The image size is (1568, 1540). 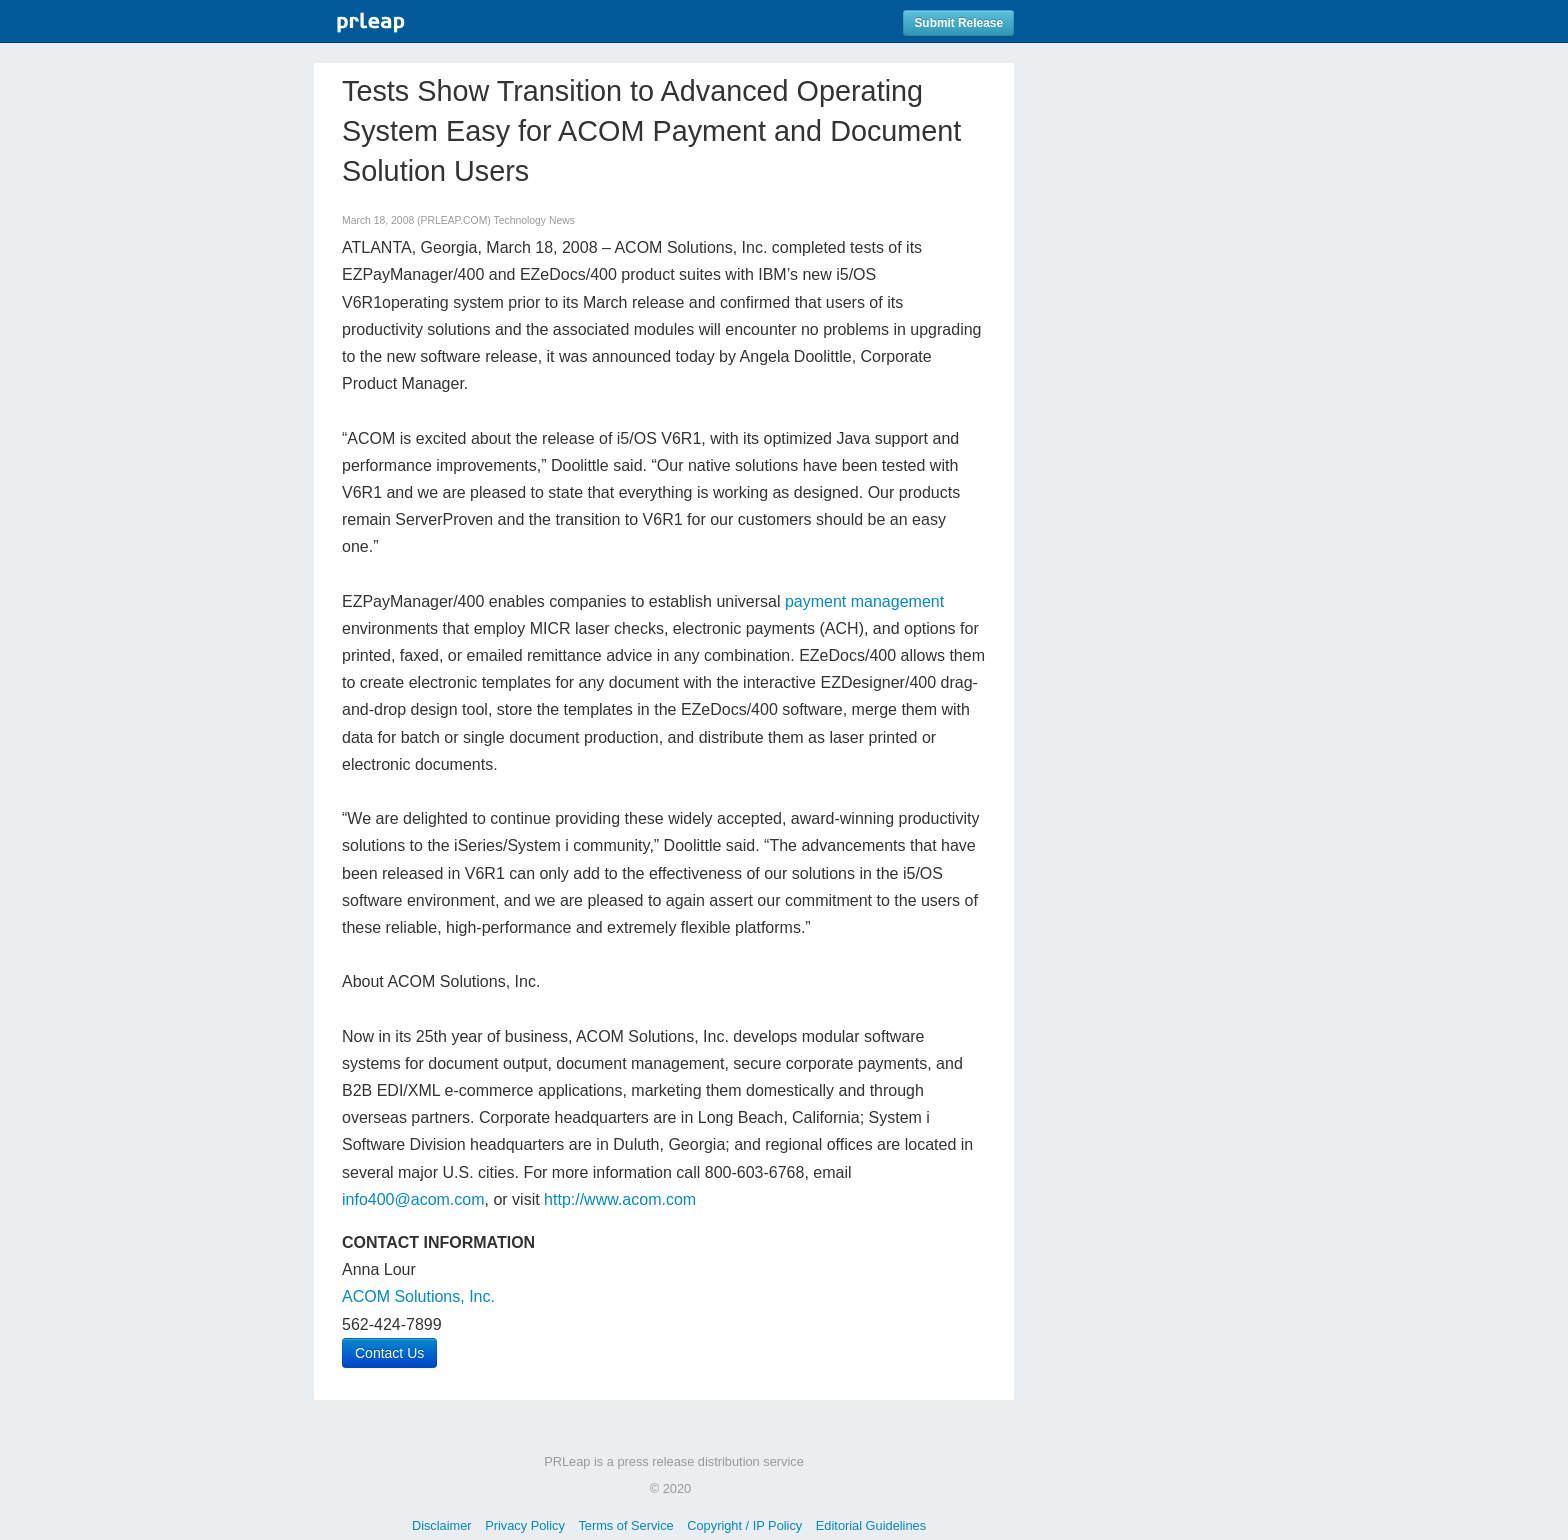 I want to click on Editorial Guidelines, so click(x=871, y=1525).